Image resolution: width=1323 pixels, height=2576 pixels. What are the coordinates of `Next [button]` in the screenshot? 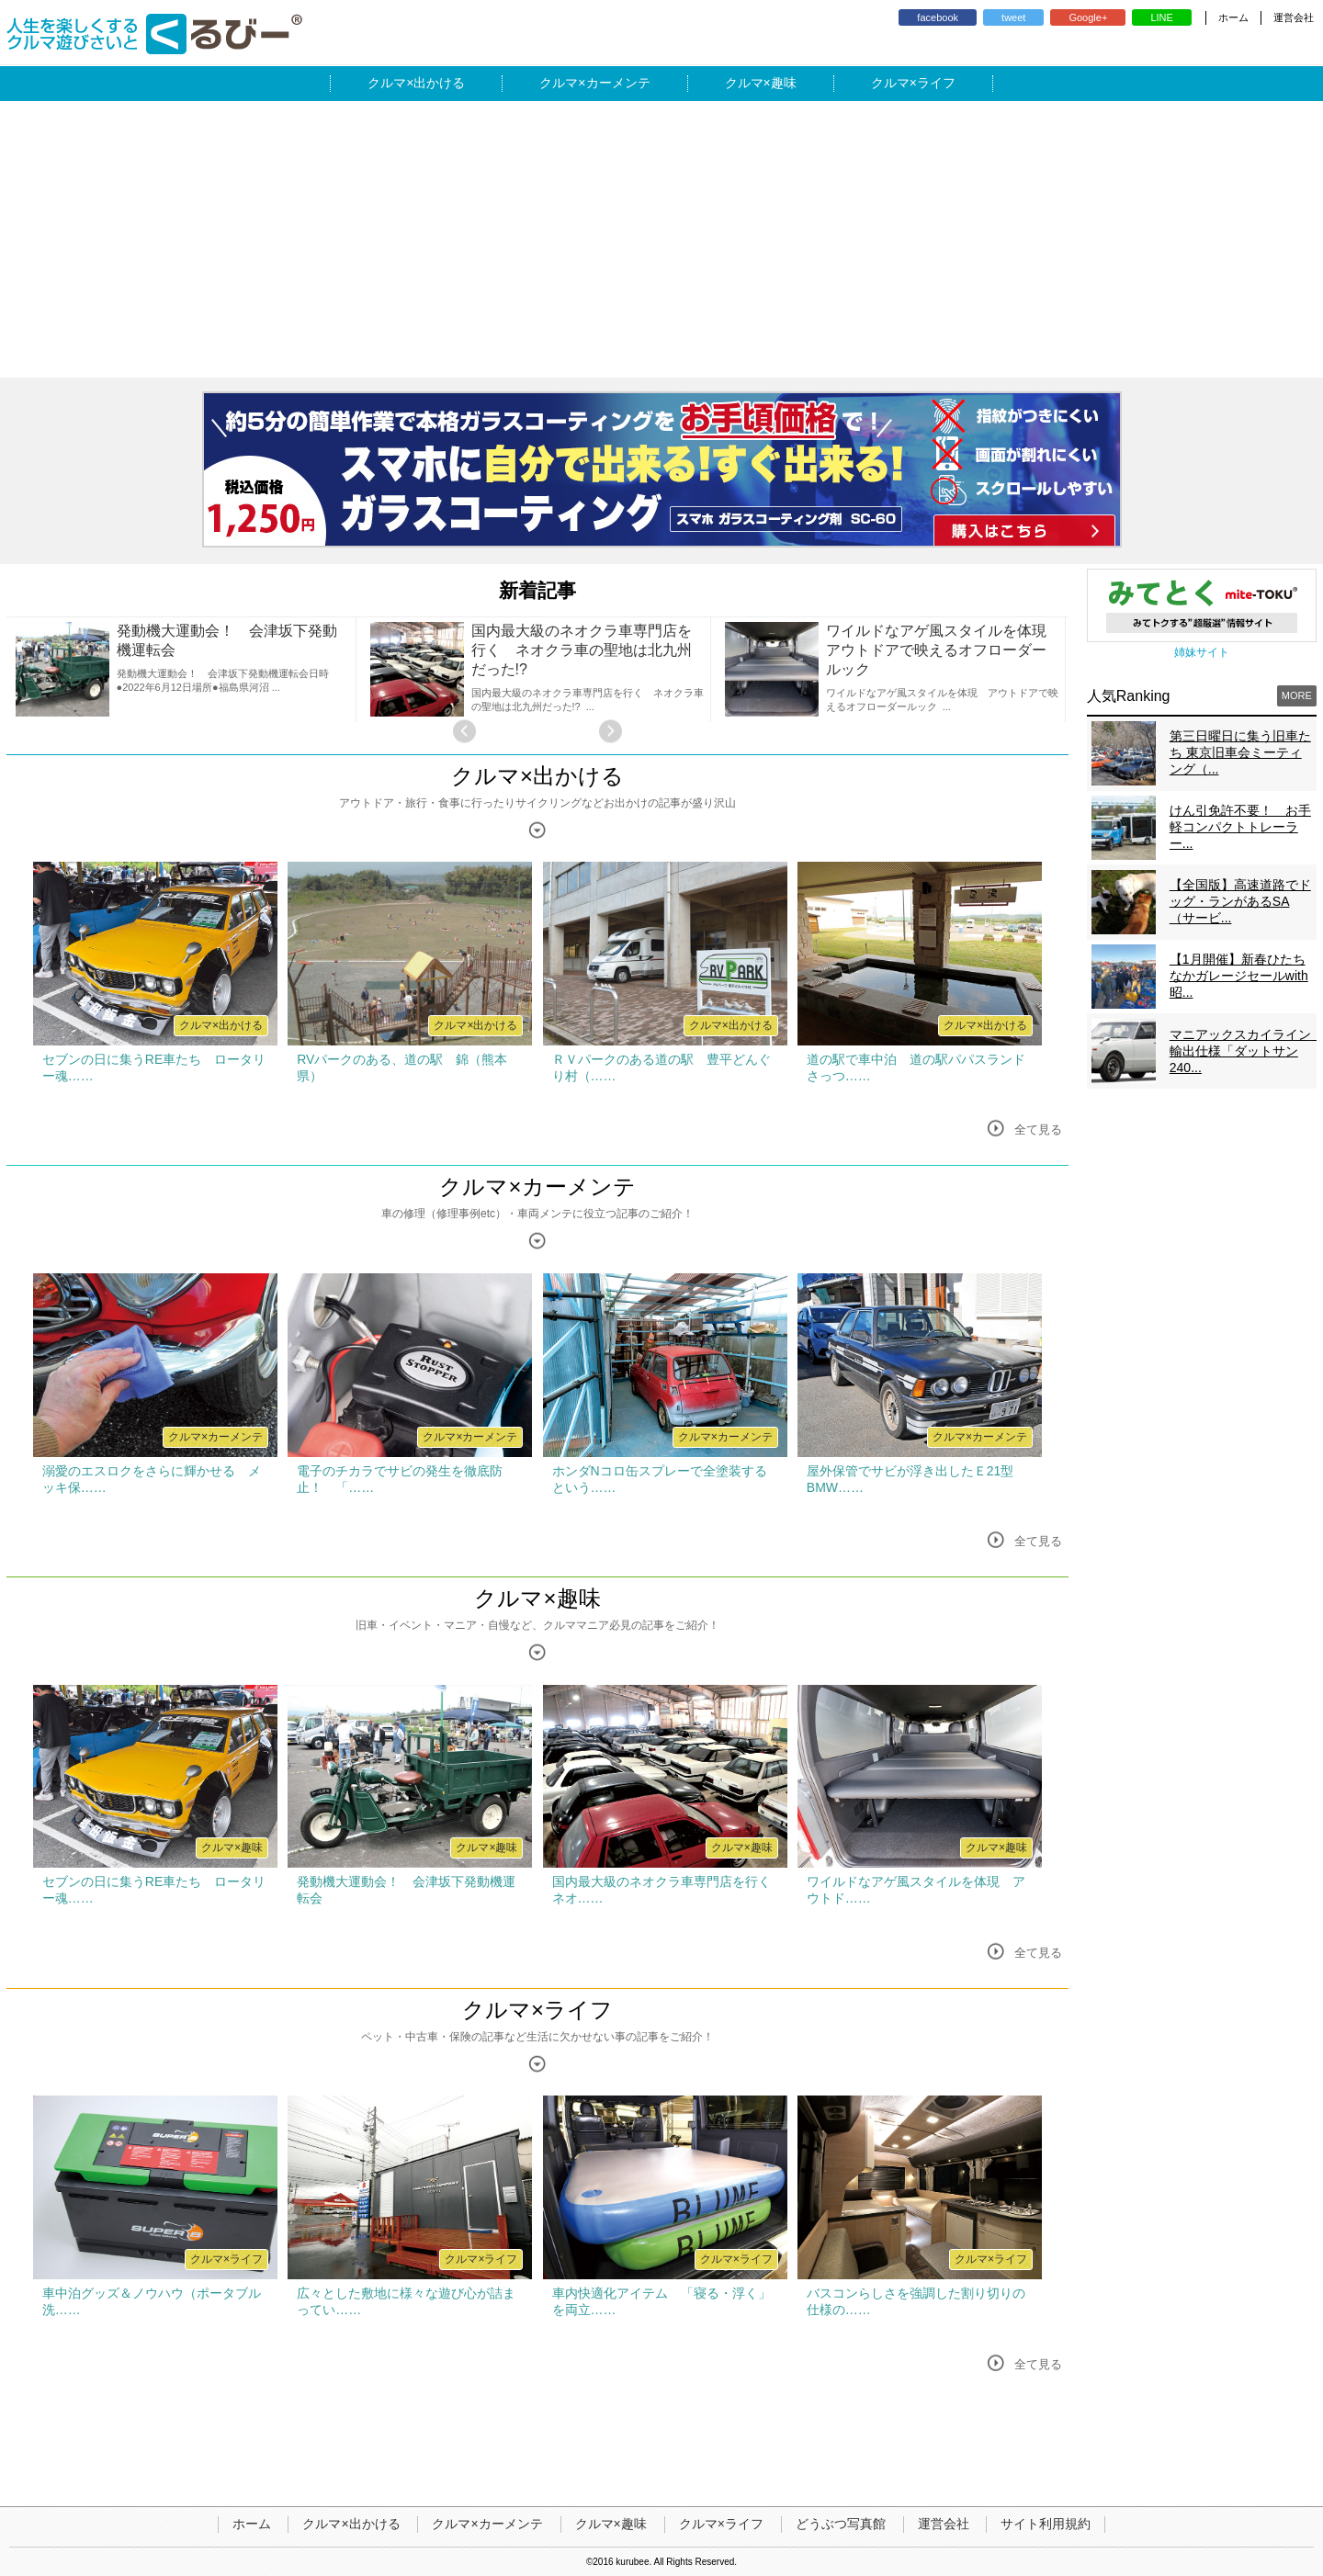 It's located at (610, 730).